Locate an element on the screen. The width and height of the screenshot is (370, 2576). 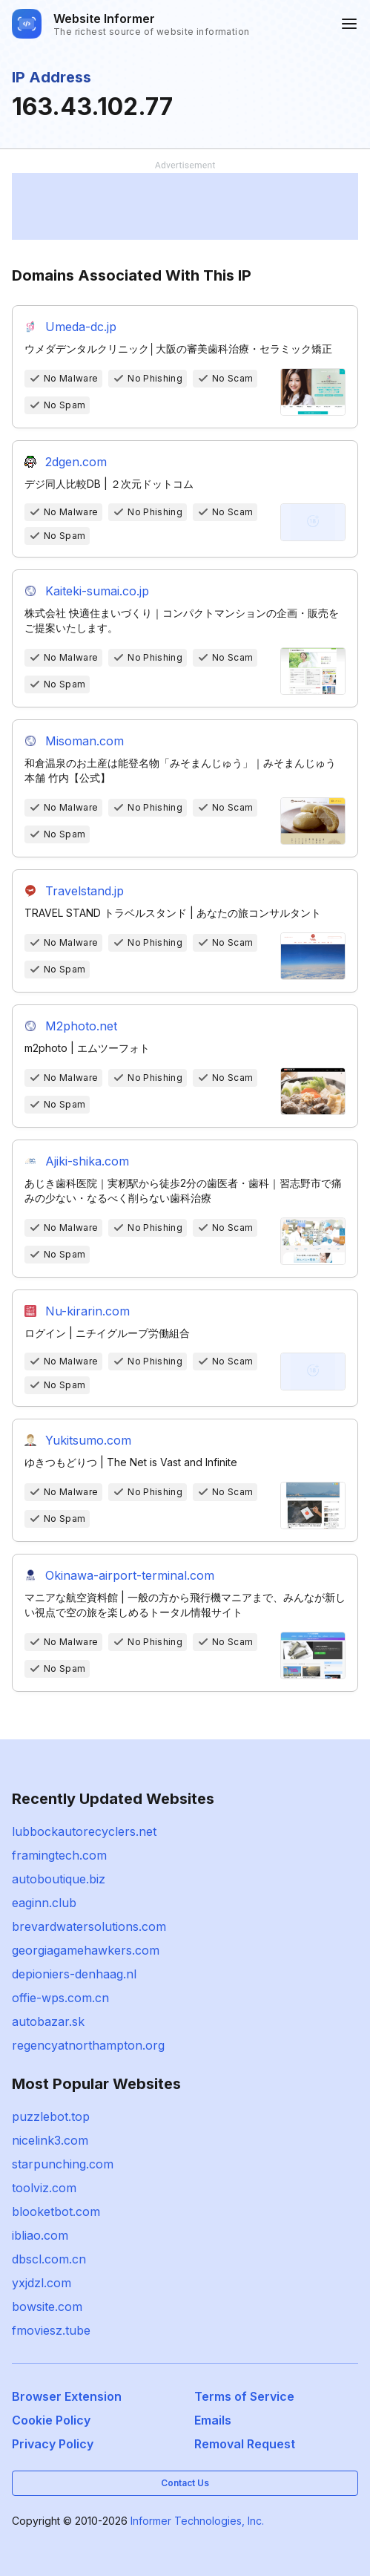
Cookie Policy is located at coordinates (51, 2420).